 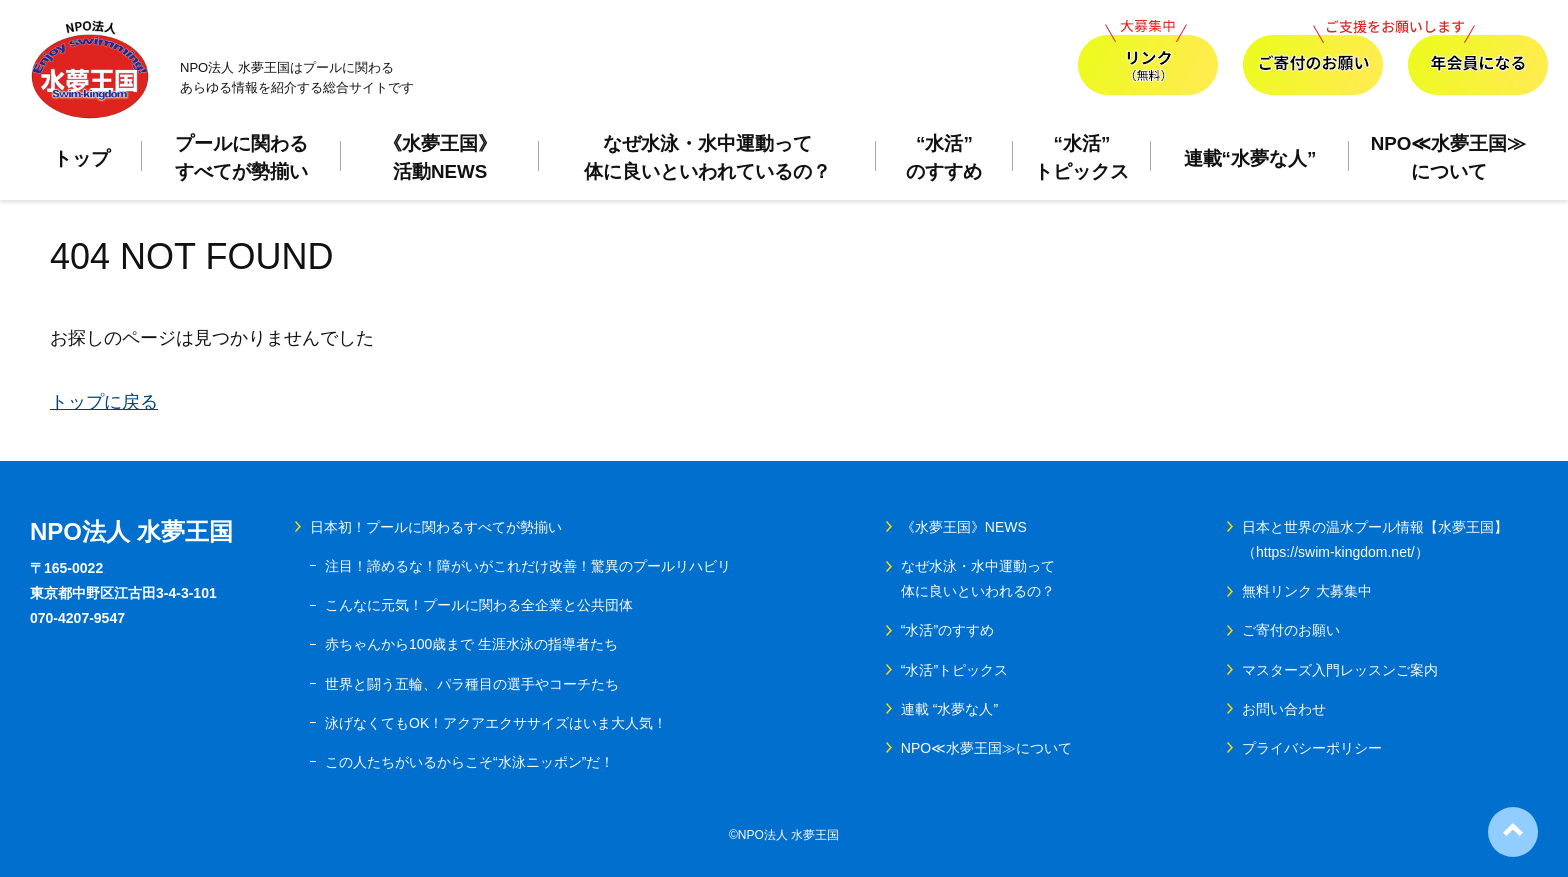 What do you see at coordinates (1081, 157) in the screenshot?
I see `“水活”トピックス` at bounding box center [1081, 157].